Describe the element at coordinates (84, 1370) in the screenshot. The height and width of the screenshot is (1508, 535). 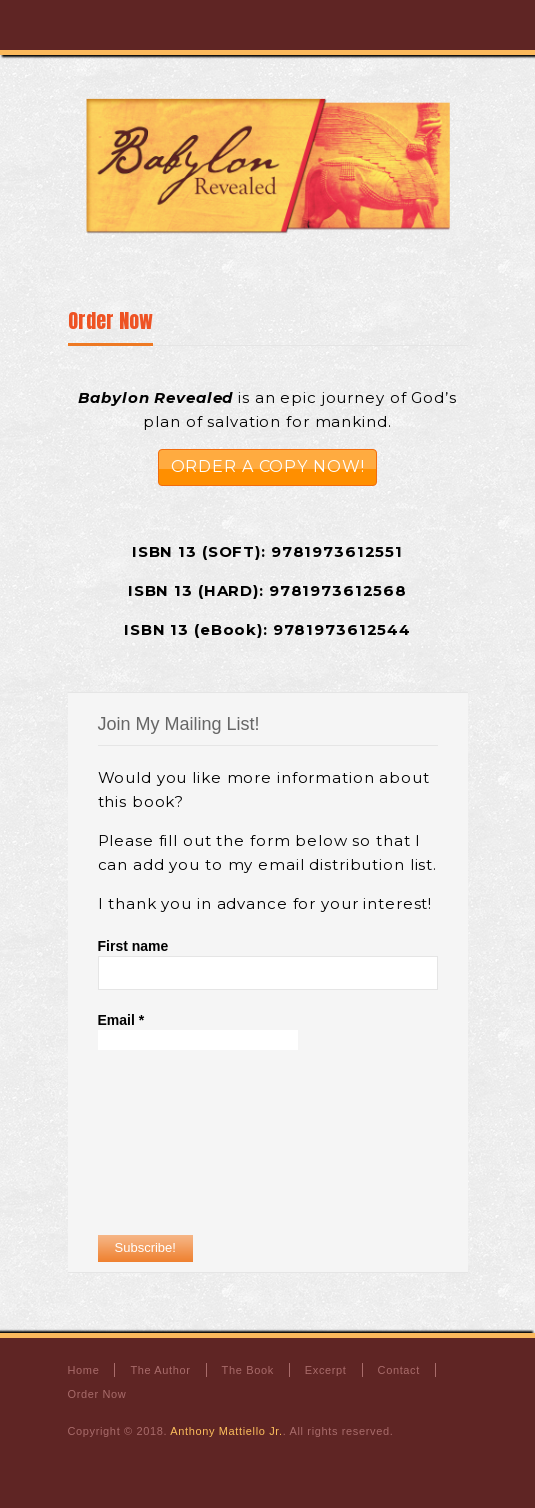
I see `Home` at that location.